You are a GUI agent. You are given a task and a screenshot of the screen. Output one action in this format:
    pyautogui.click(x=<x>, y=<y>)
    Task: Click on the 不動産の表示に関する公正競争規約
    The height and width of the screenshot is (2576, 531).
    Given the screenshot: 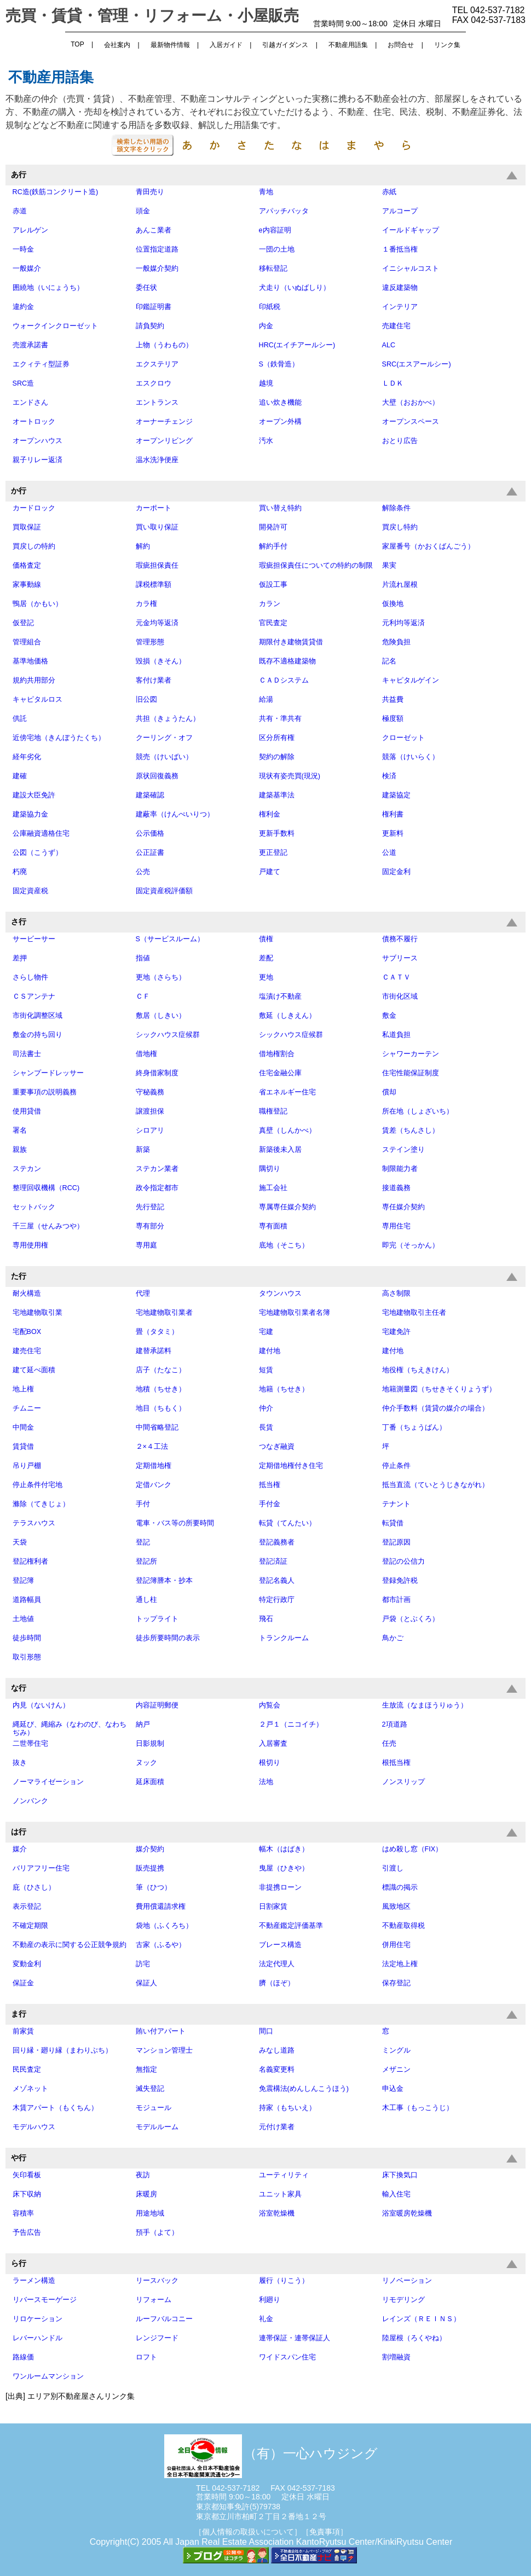 What is the action you would take?
    pyautogui.click(x=69, y=1945)
    